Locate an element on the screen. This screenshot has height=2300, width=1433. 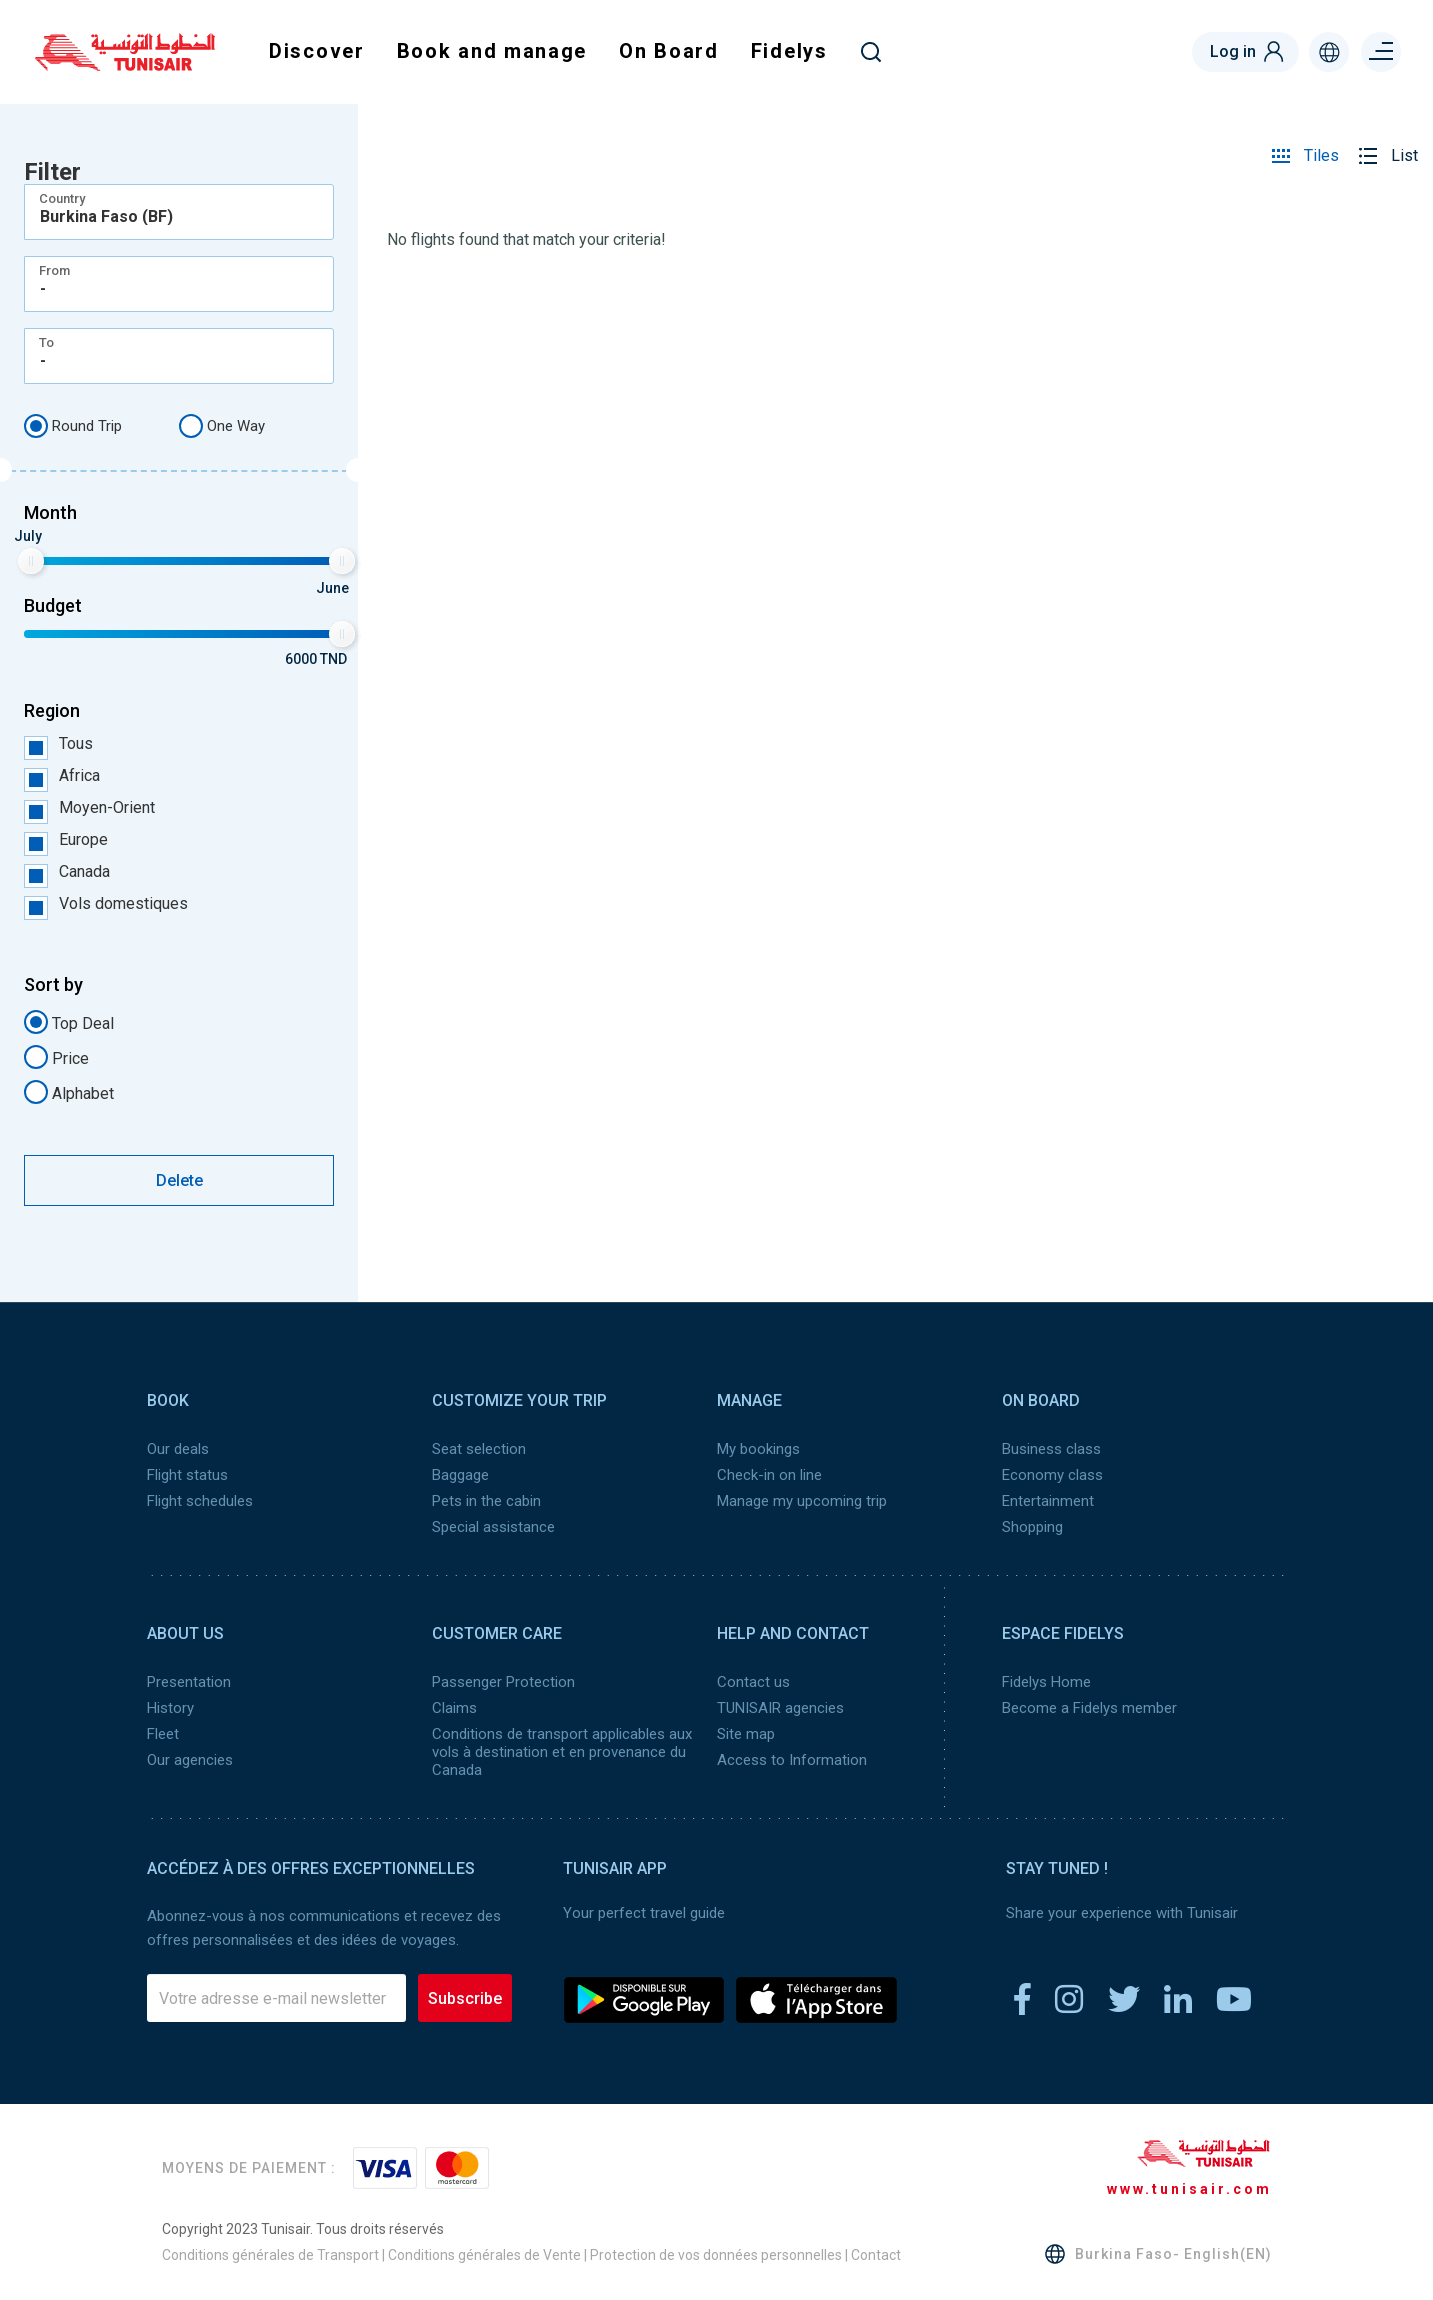
Pets in the cabin is located at coordinates (486, 1501).